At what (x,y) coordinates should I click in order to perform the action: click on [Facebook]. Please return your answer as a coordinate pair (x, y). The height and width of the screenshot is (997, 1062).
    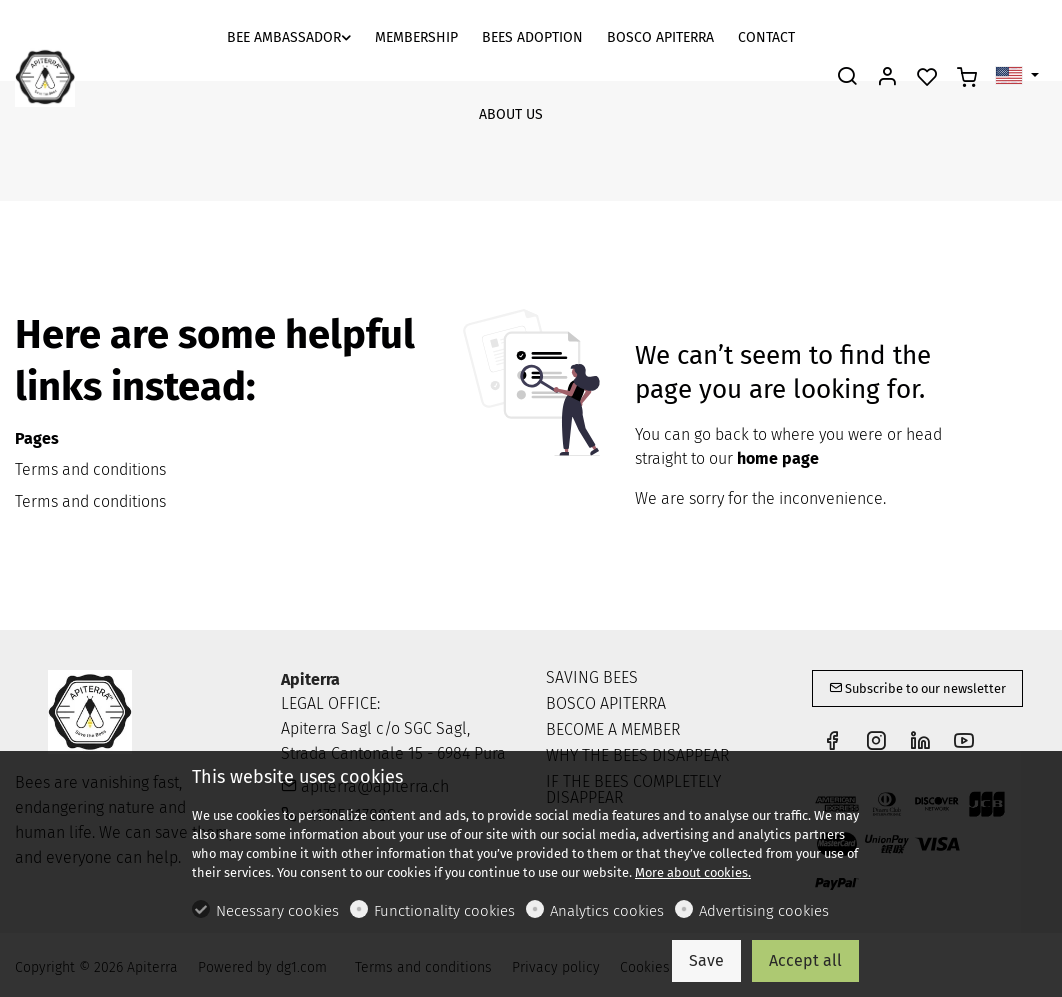
    Looking at the image, I should click on (832, 743).